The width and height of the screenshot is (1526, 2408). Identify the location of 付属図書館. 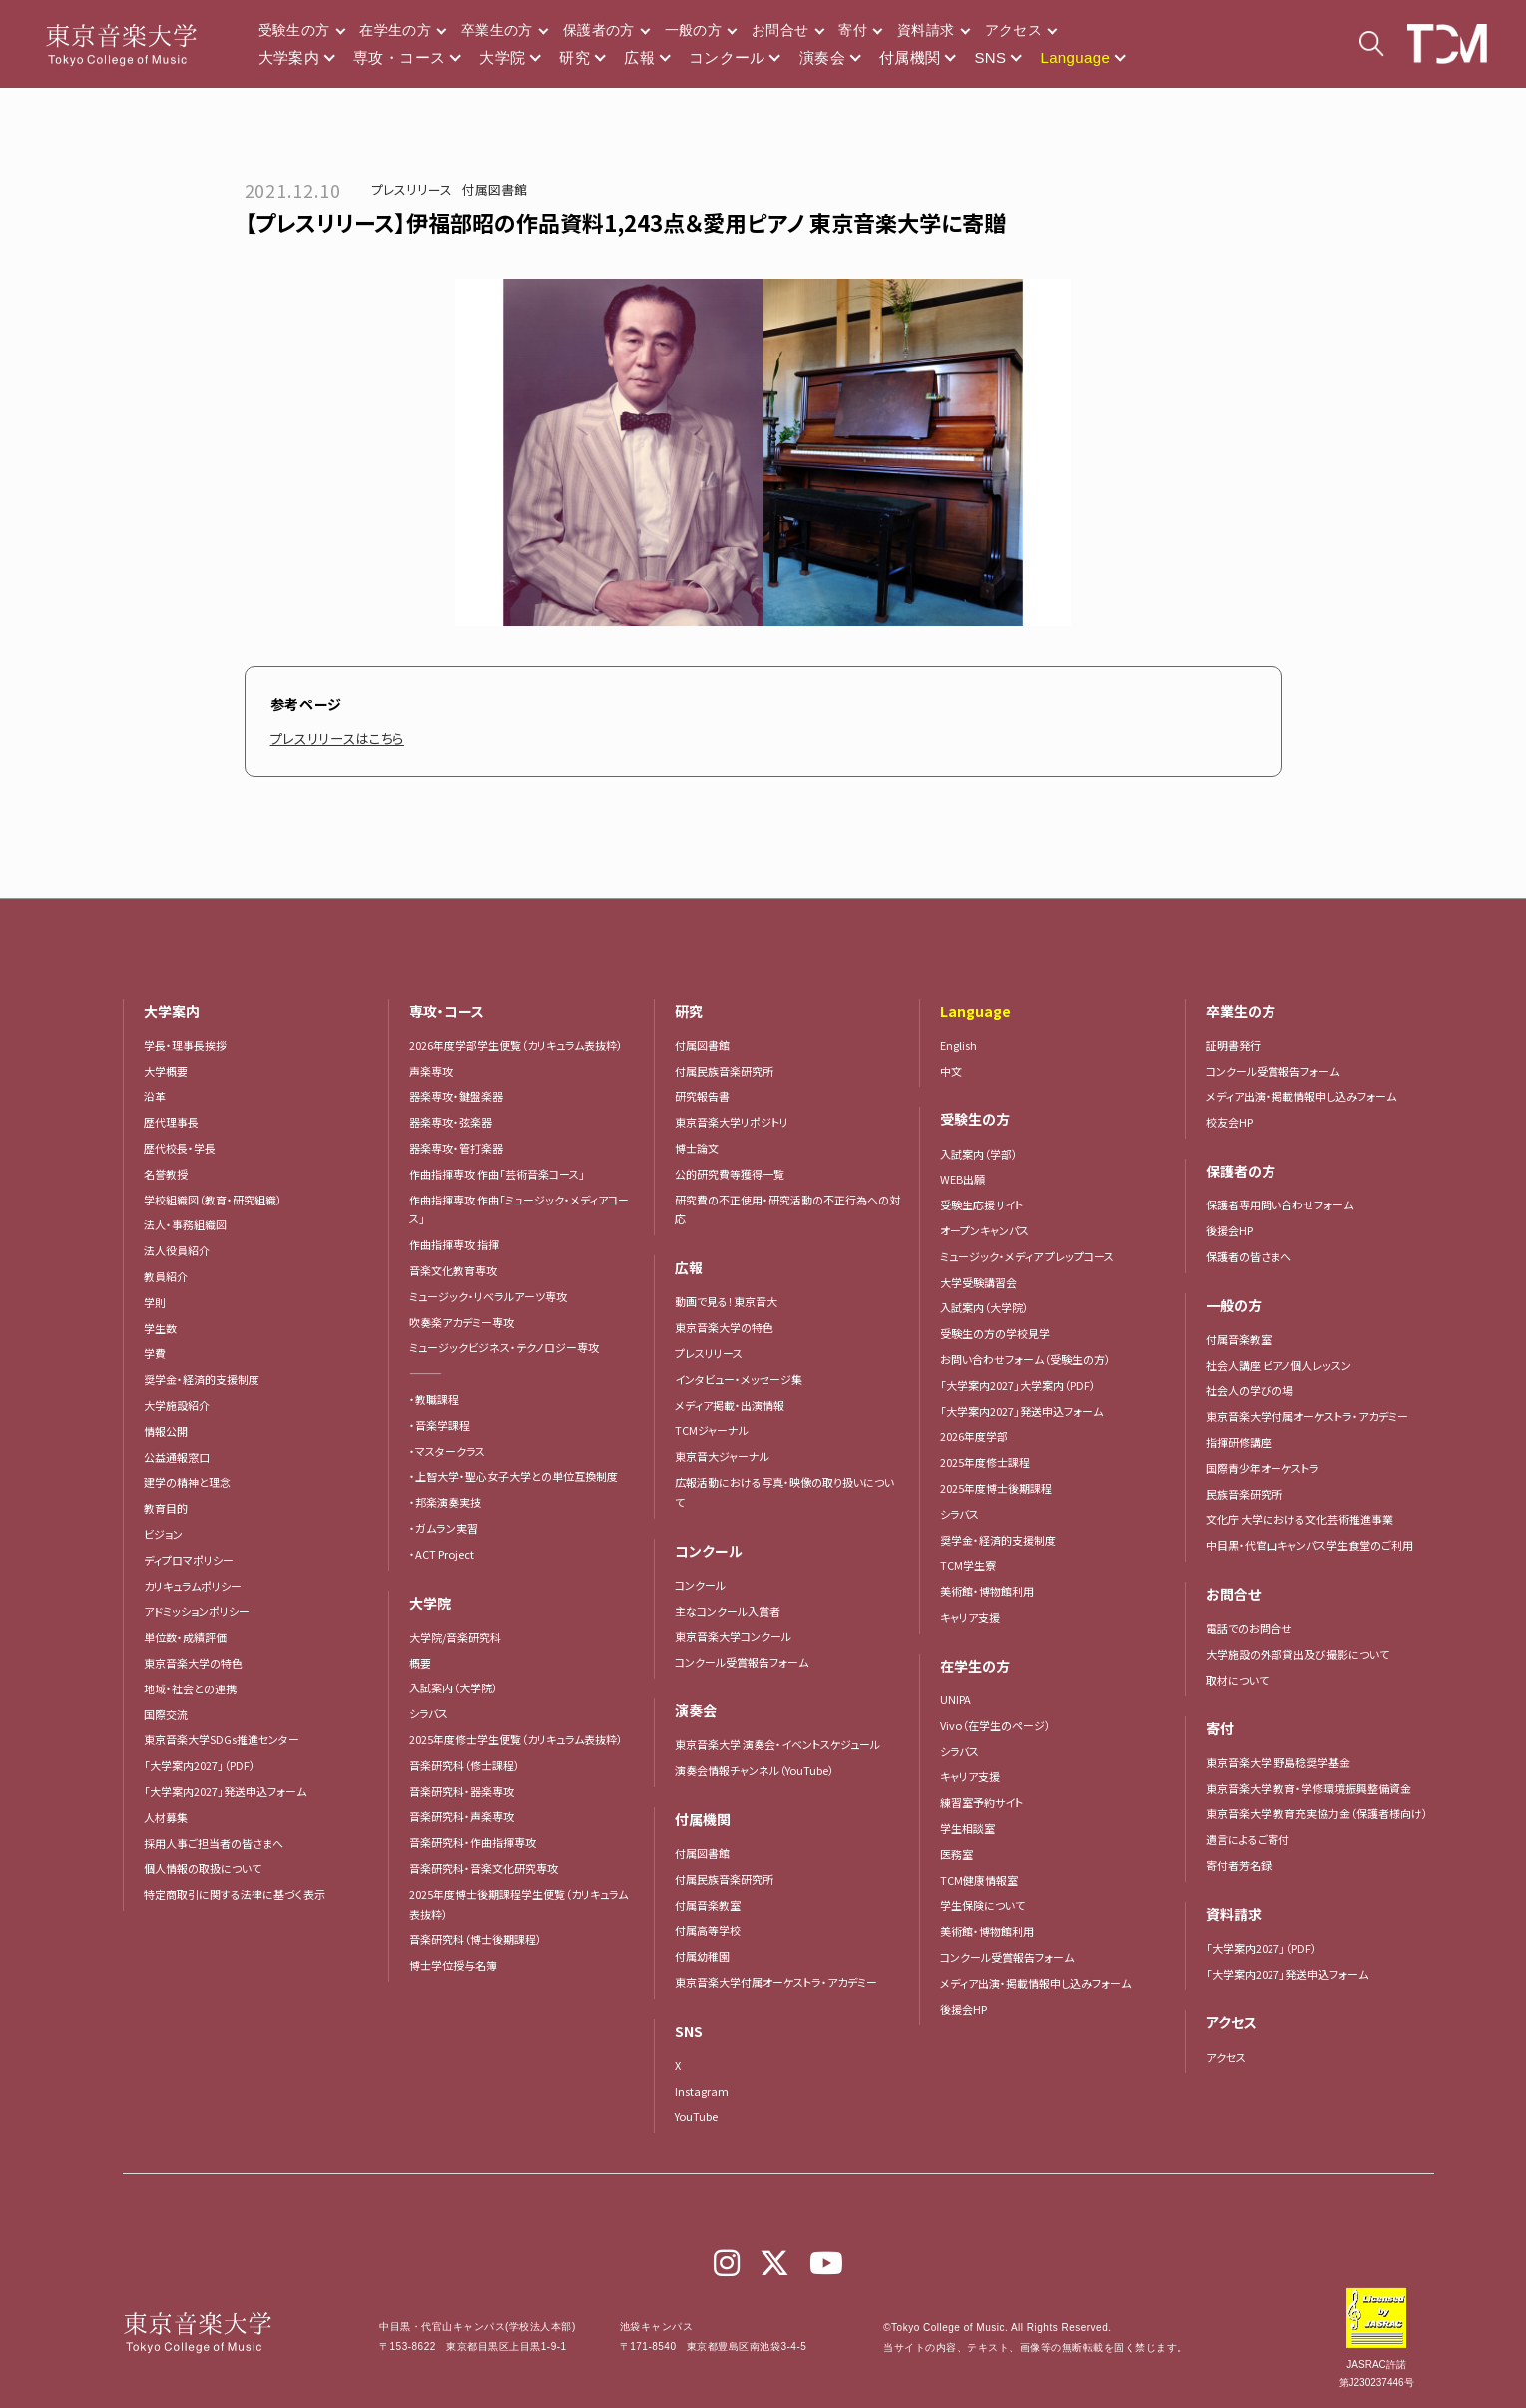
(494, 189).